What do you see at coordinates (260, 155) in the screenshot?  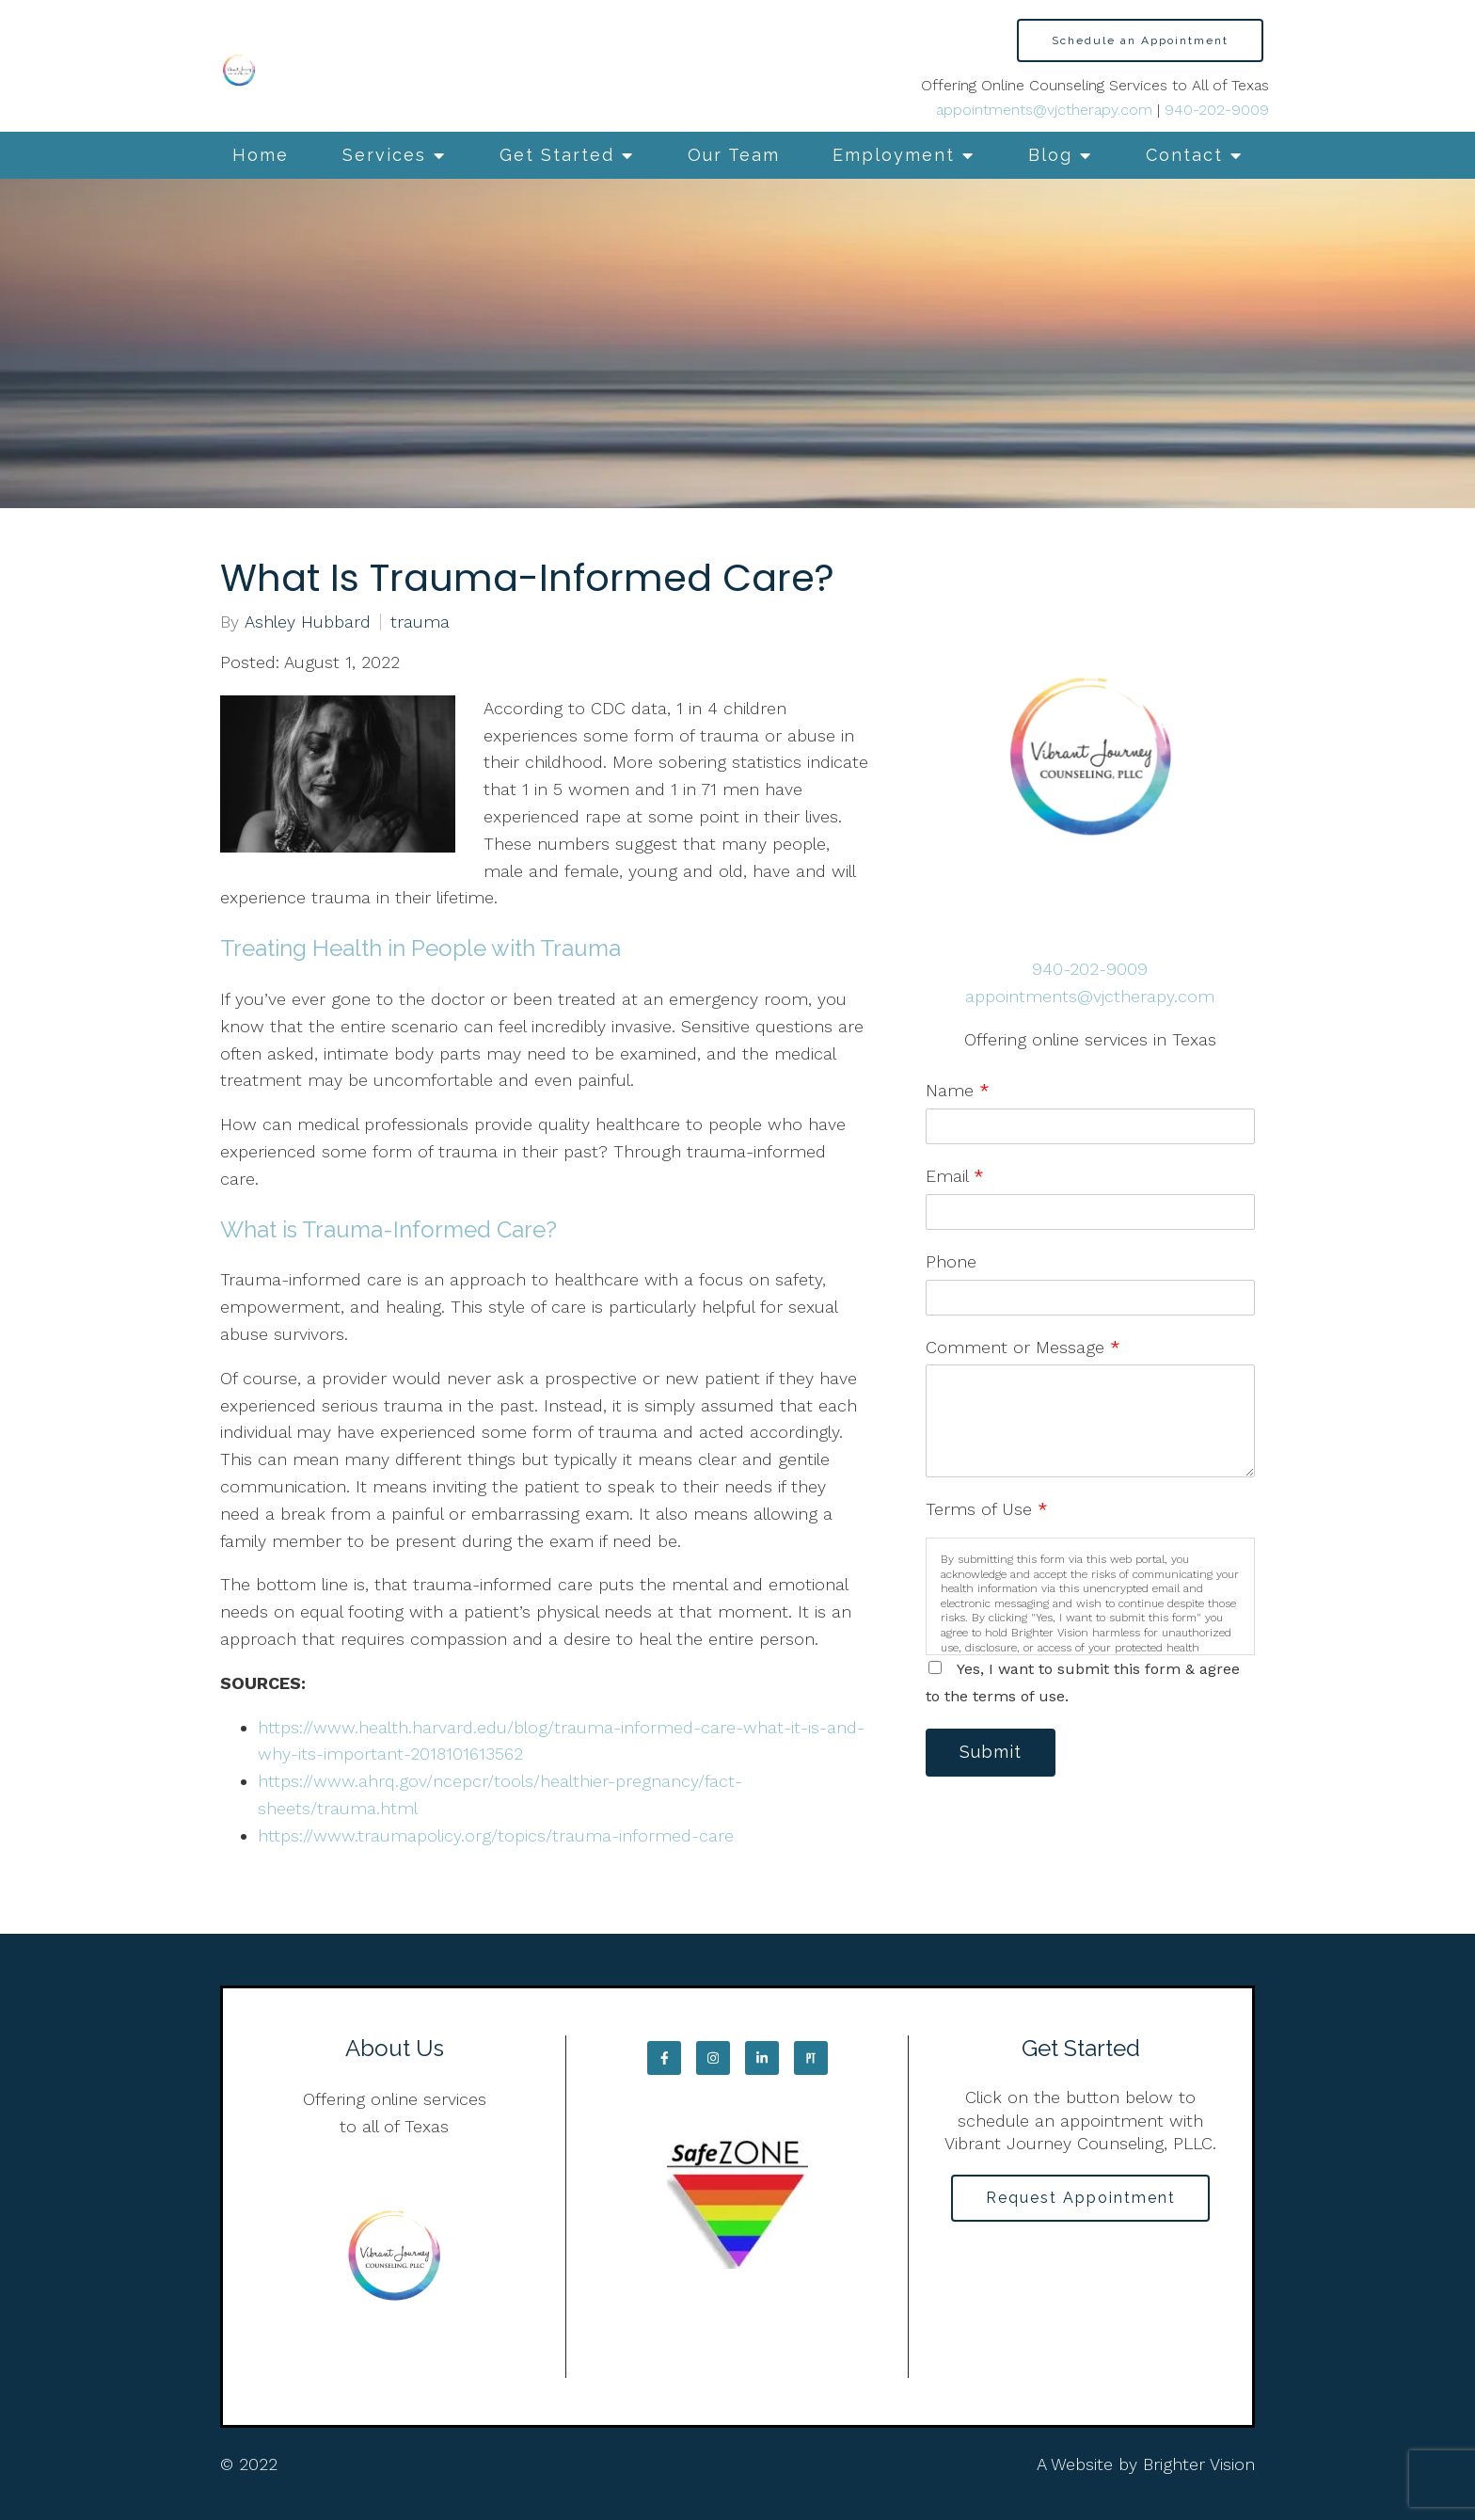 I see `Home` at bounding box center [260, 155].